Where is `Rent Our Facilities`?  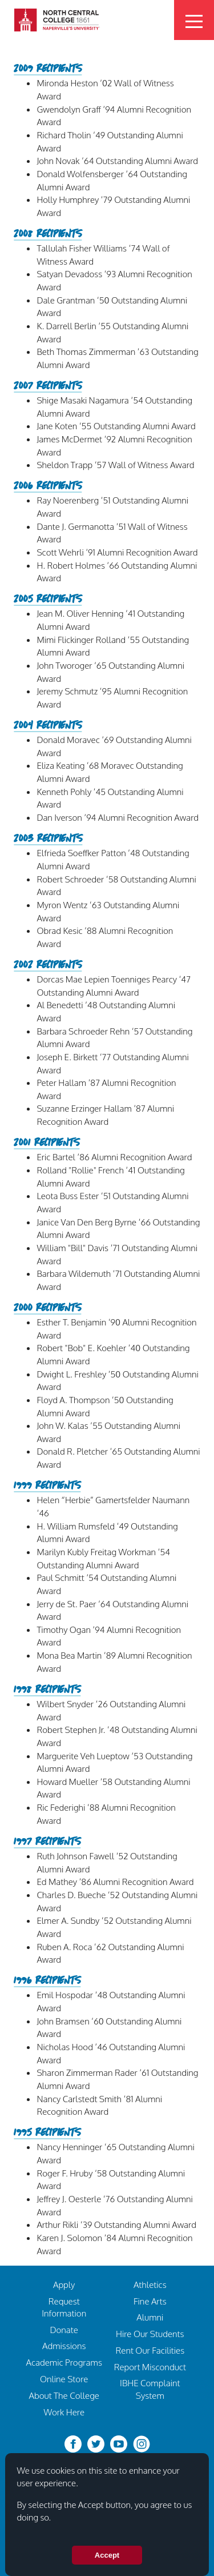
Rent Our Facilities is located at coordinates (149, 2350).